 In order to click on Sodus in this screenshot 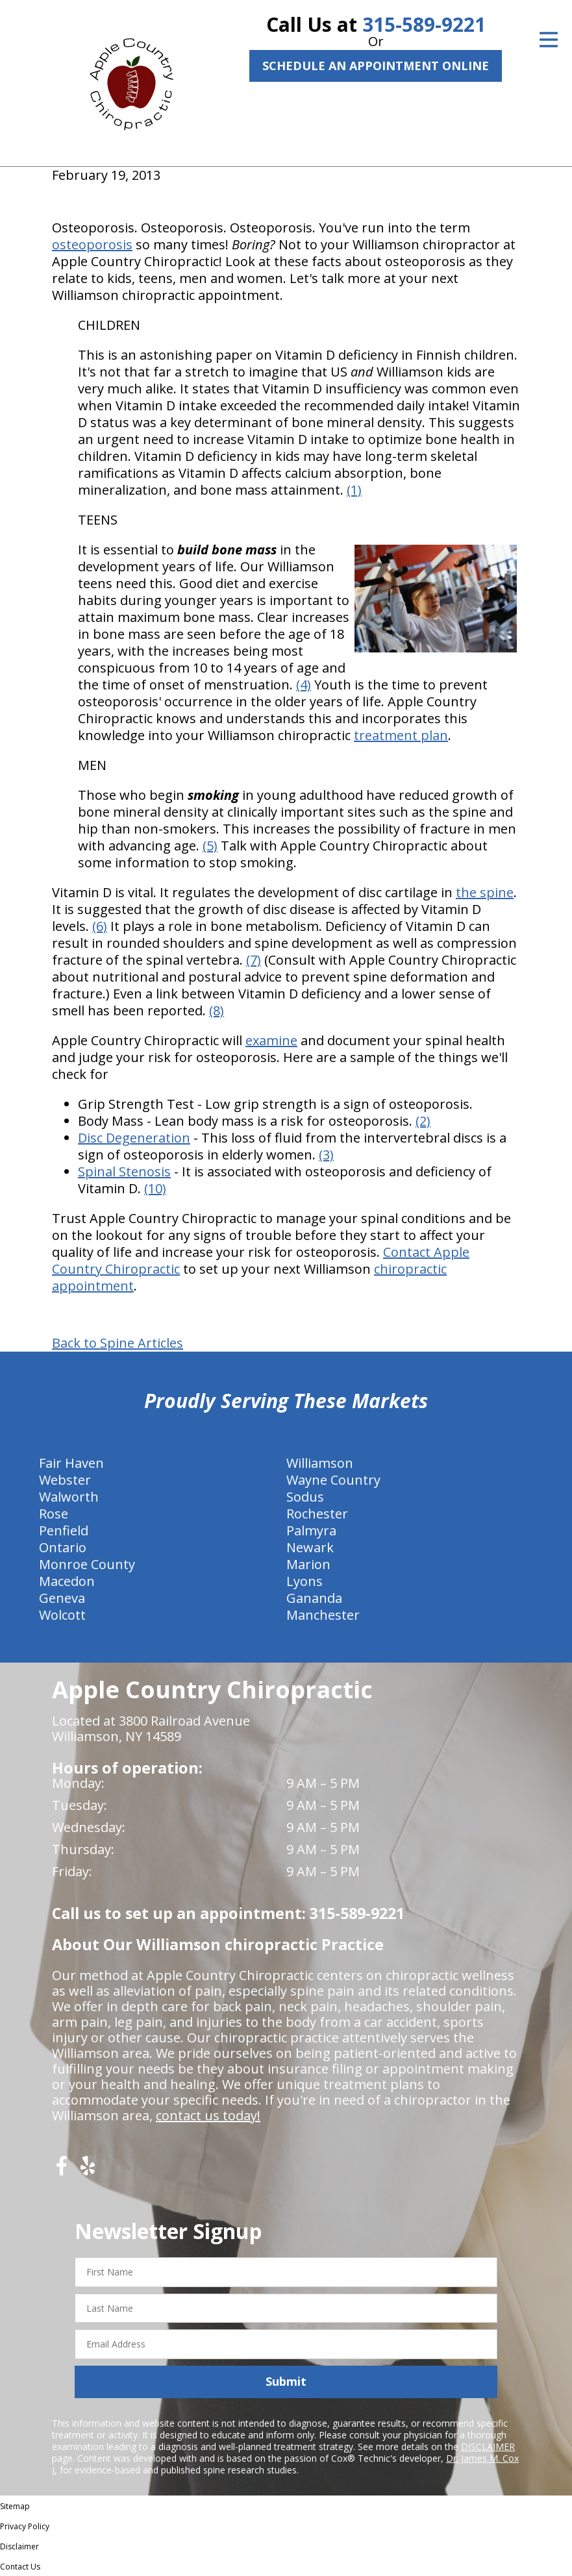, I will do `click(305, 1496)`.